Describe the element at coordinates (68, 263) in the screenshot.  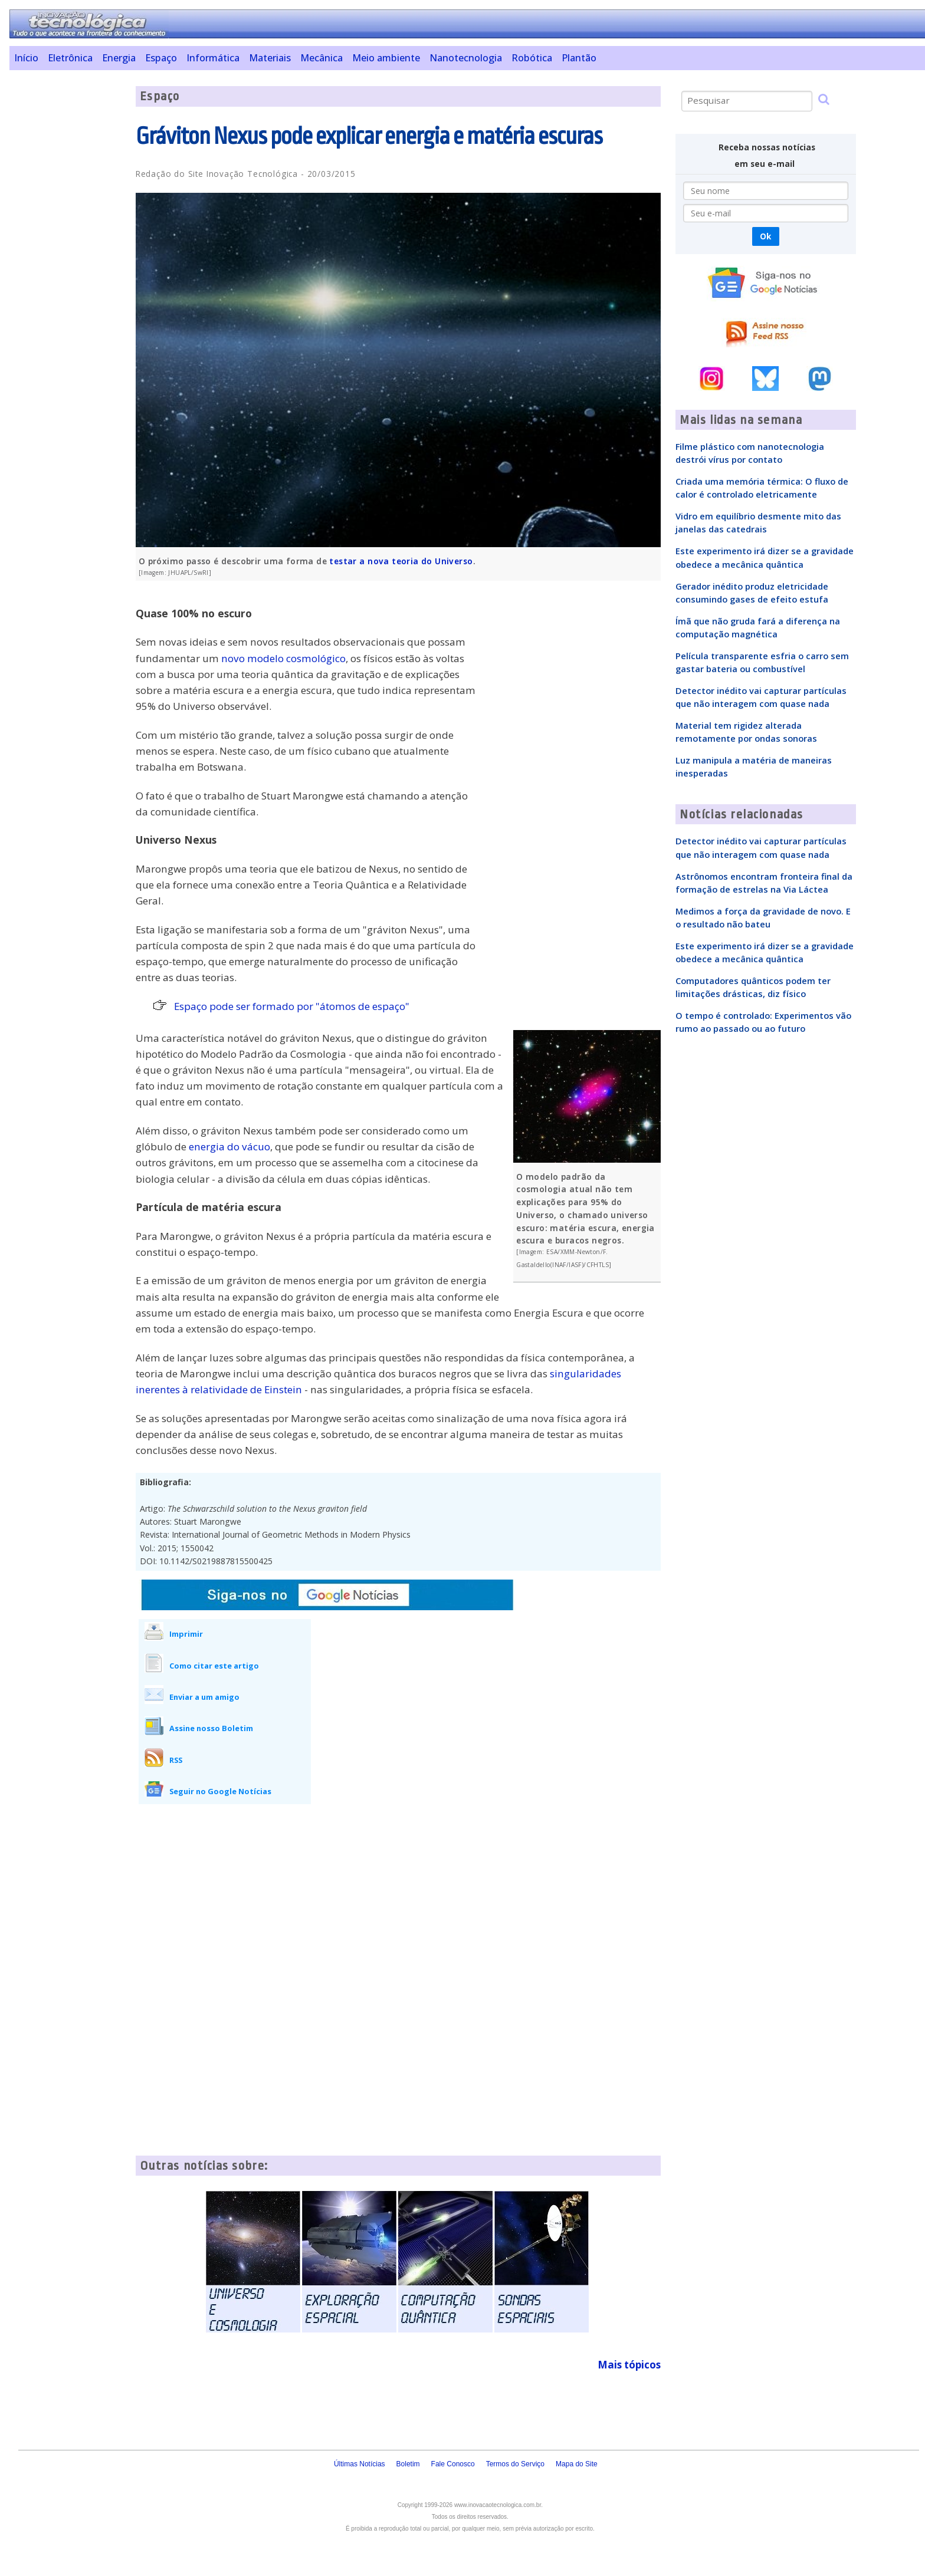
I see `[Advertisement]` at that location.